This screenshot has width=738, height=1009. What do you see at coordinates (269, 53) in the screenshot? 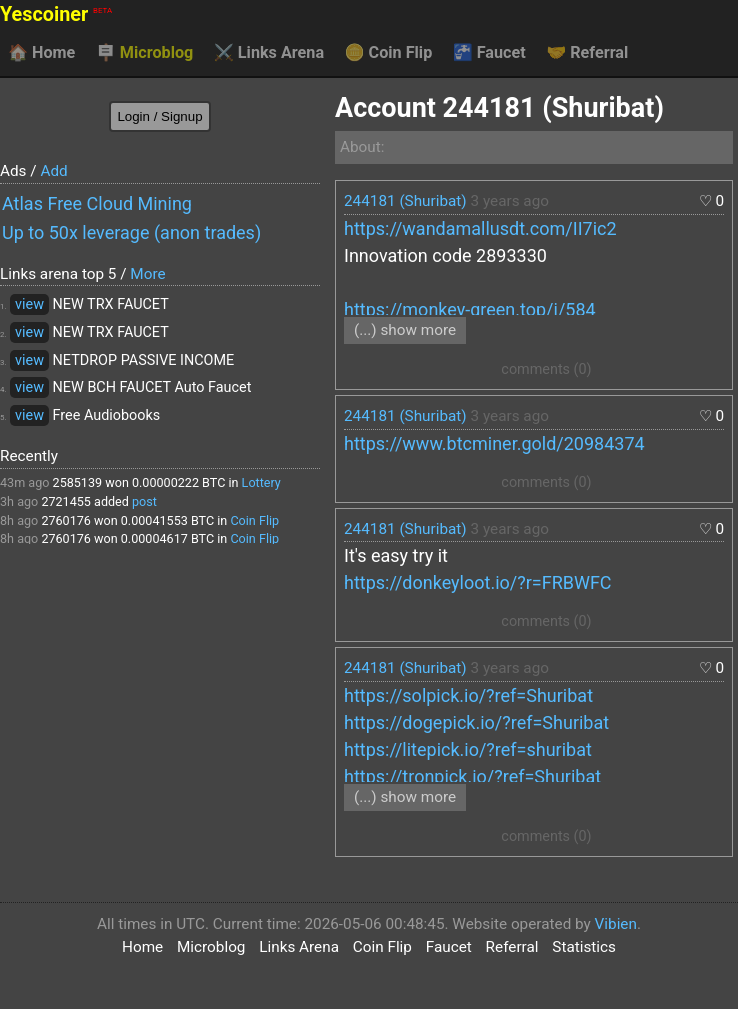
I see `Links Arena` at bounding box center [269, 53].